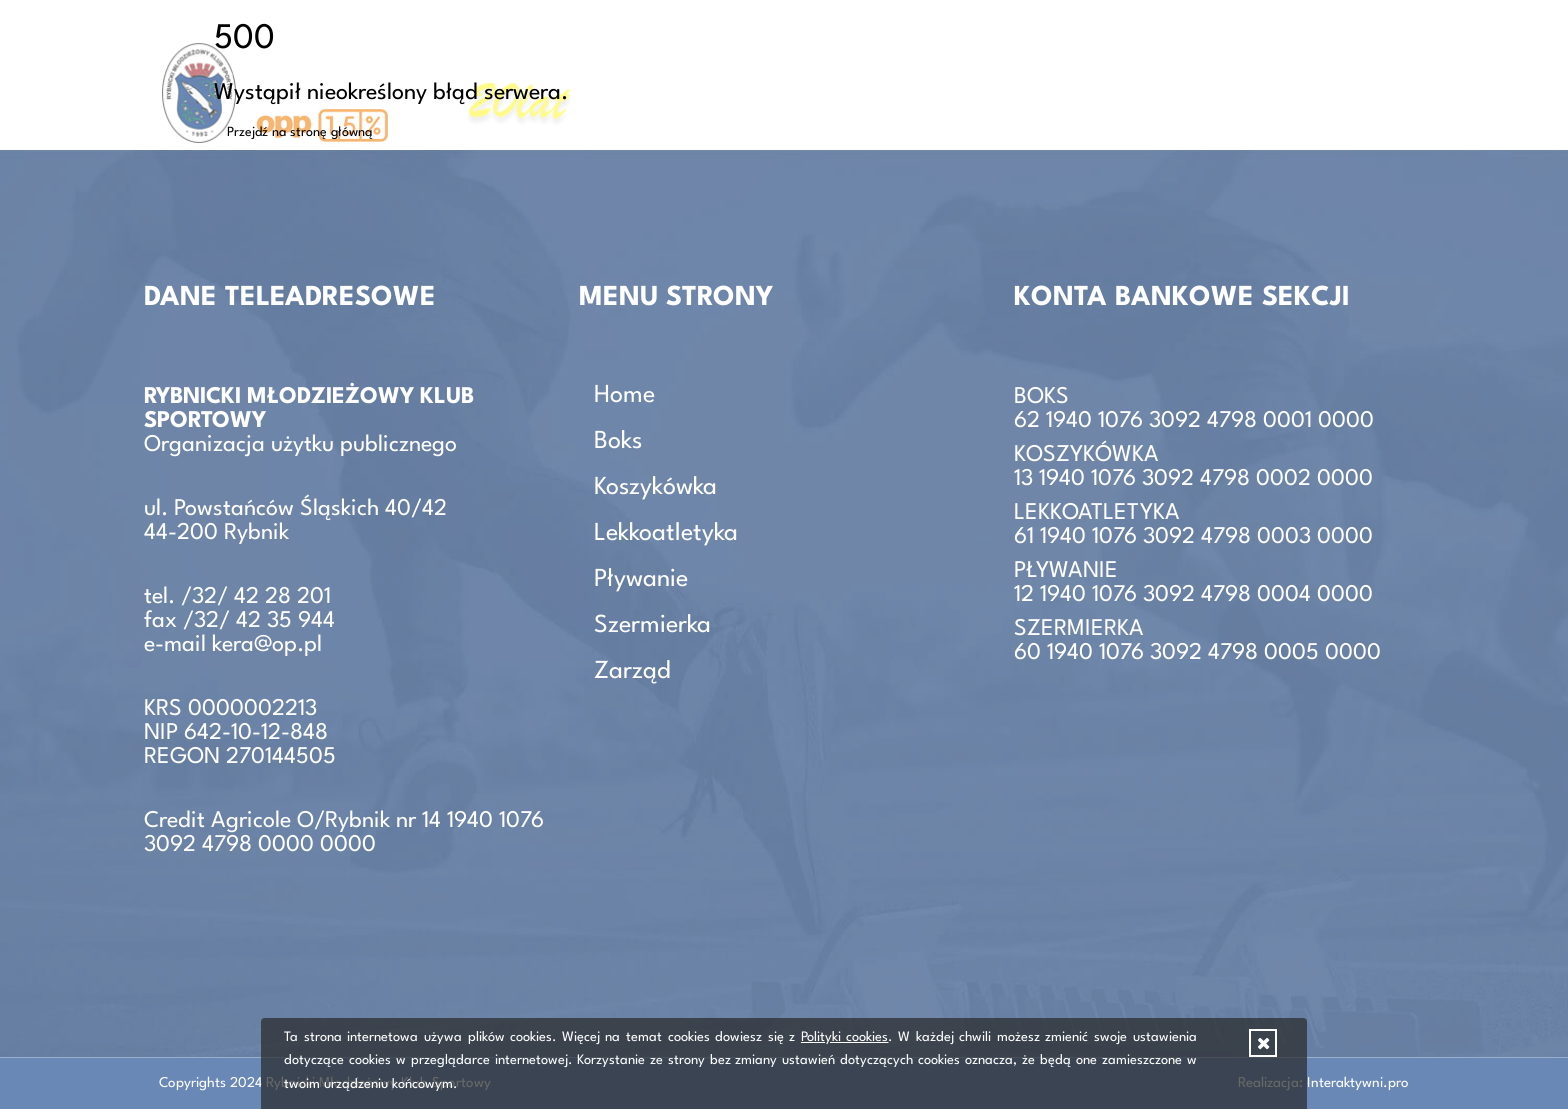 The height and width of the screenshot is (1109, 1568). I want to click on Home, so click(624, 396).